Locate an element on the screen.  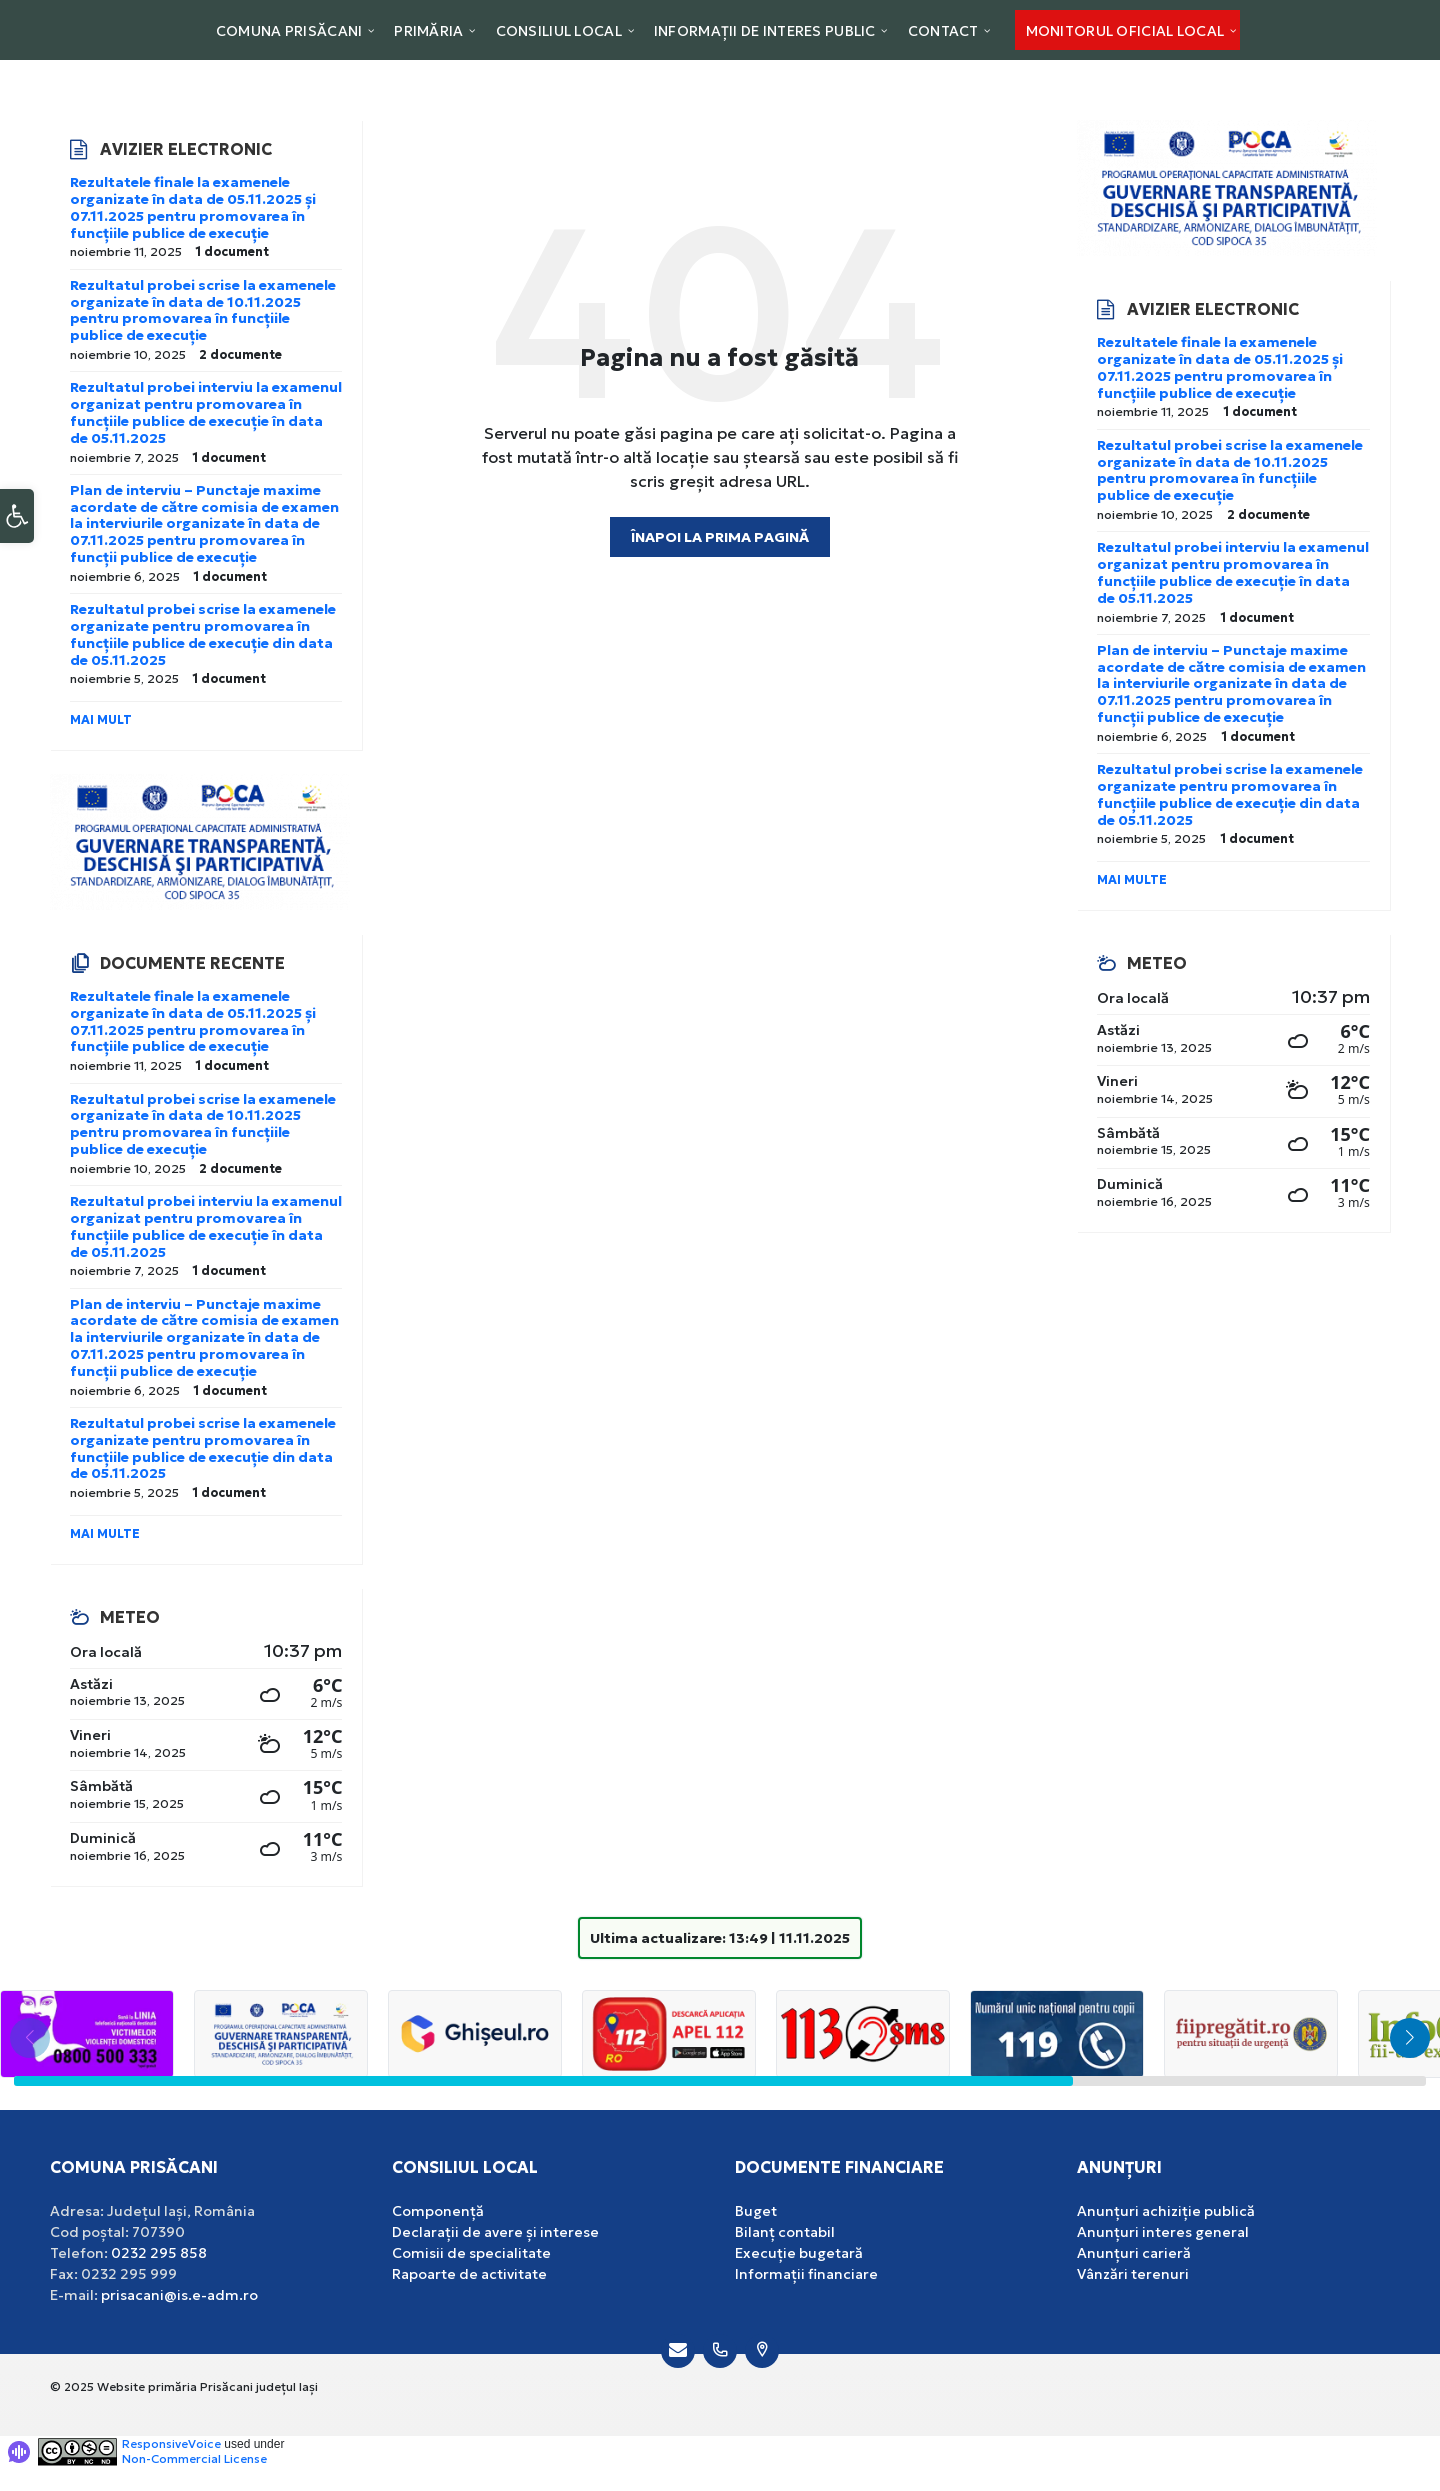
[menuitem] is located at coordinates (289, 30).